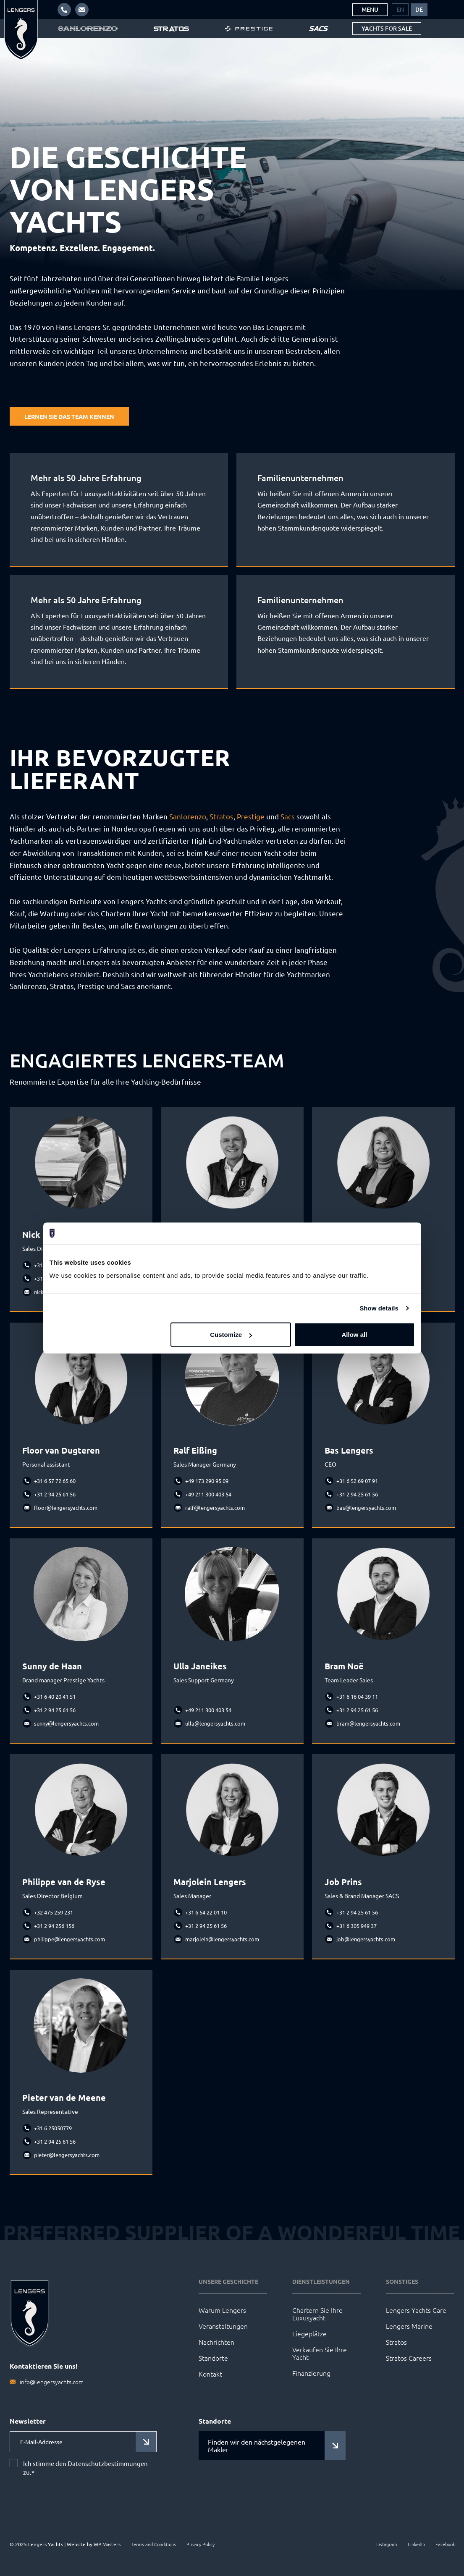 The width and height of the screenshot is (464, 2576). Describe the element at coordinates (153, 2544) in the screenshot. I see `Terms and Conditions` at that location.